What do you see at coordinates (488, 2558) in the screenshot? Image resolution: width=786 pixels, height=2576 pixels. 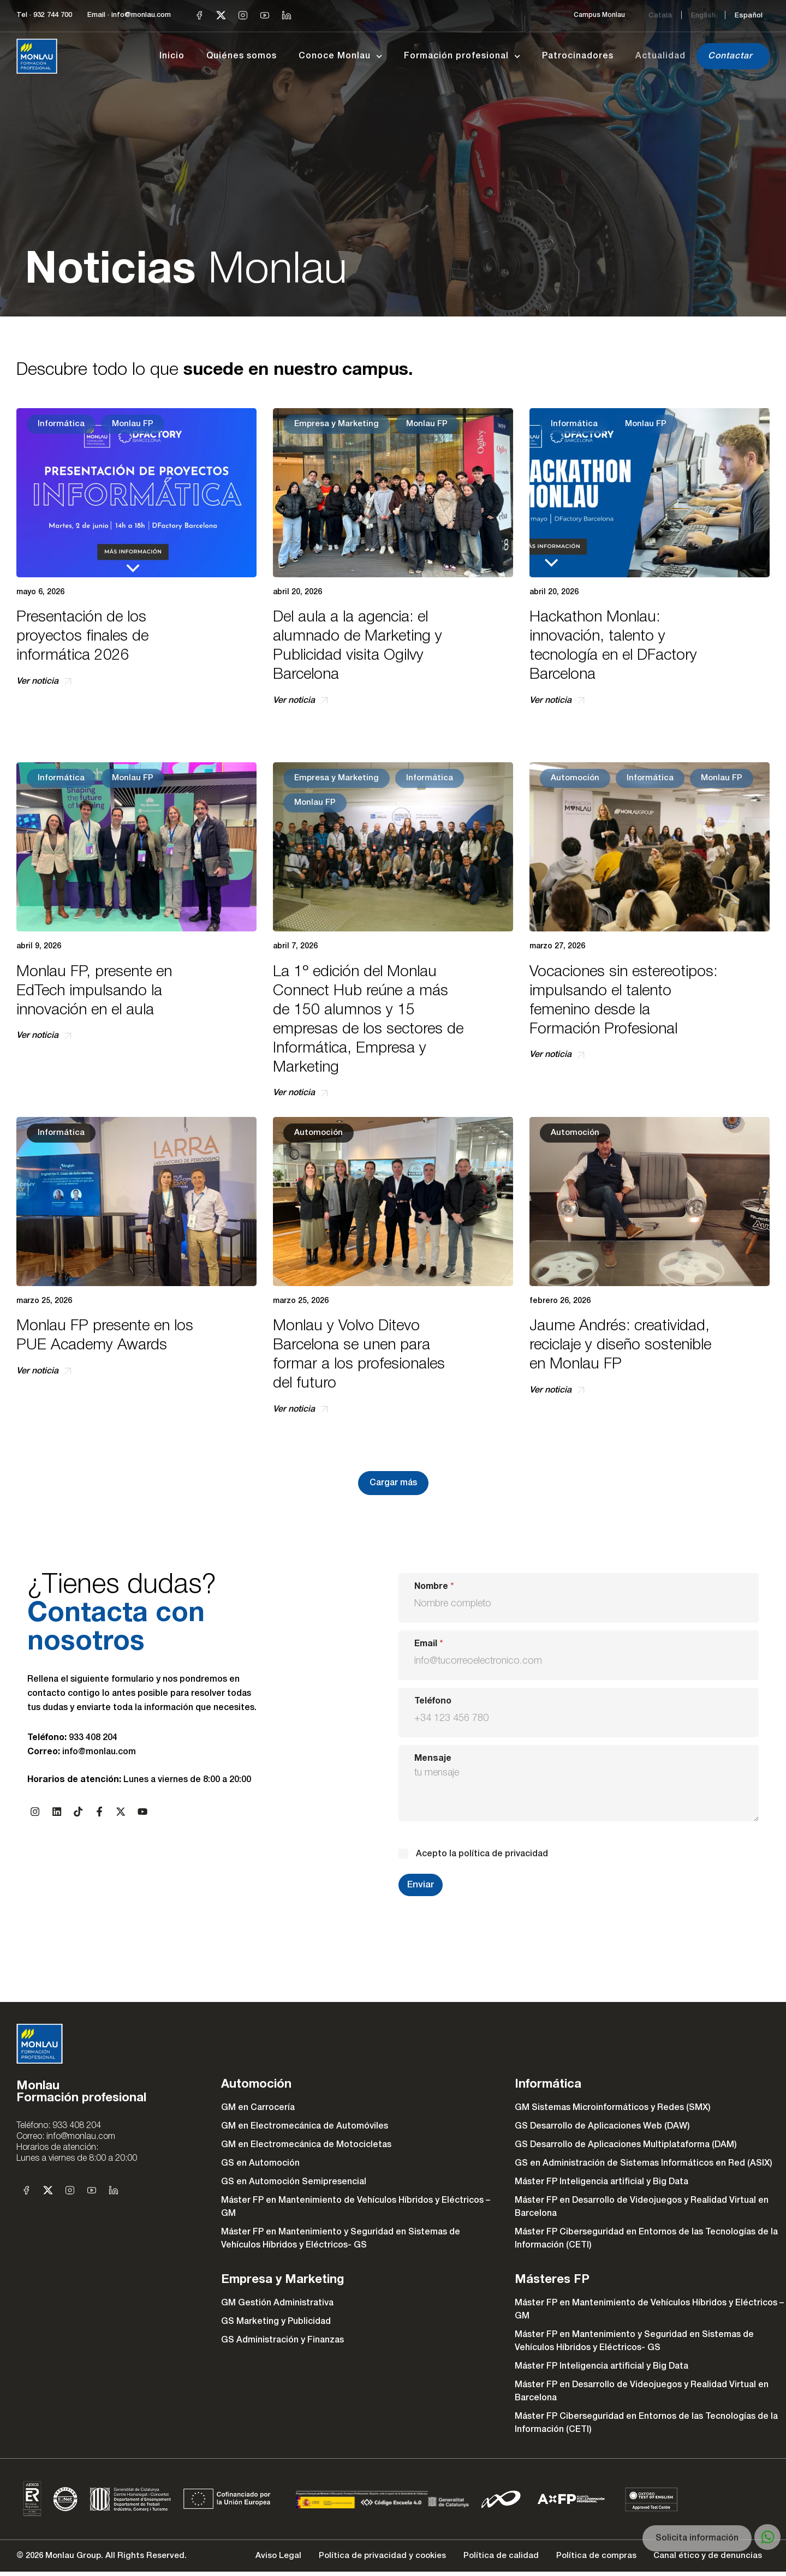 I see `Política de calidad` at bounding box center [488, 2558].